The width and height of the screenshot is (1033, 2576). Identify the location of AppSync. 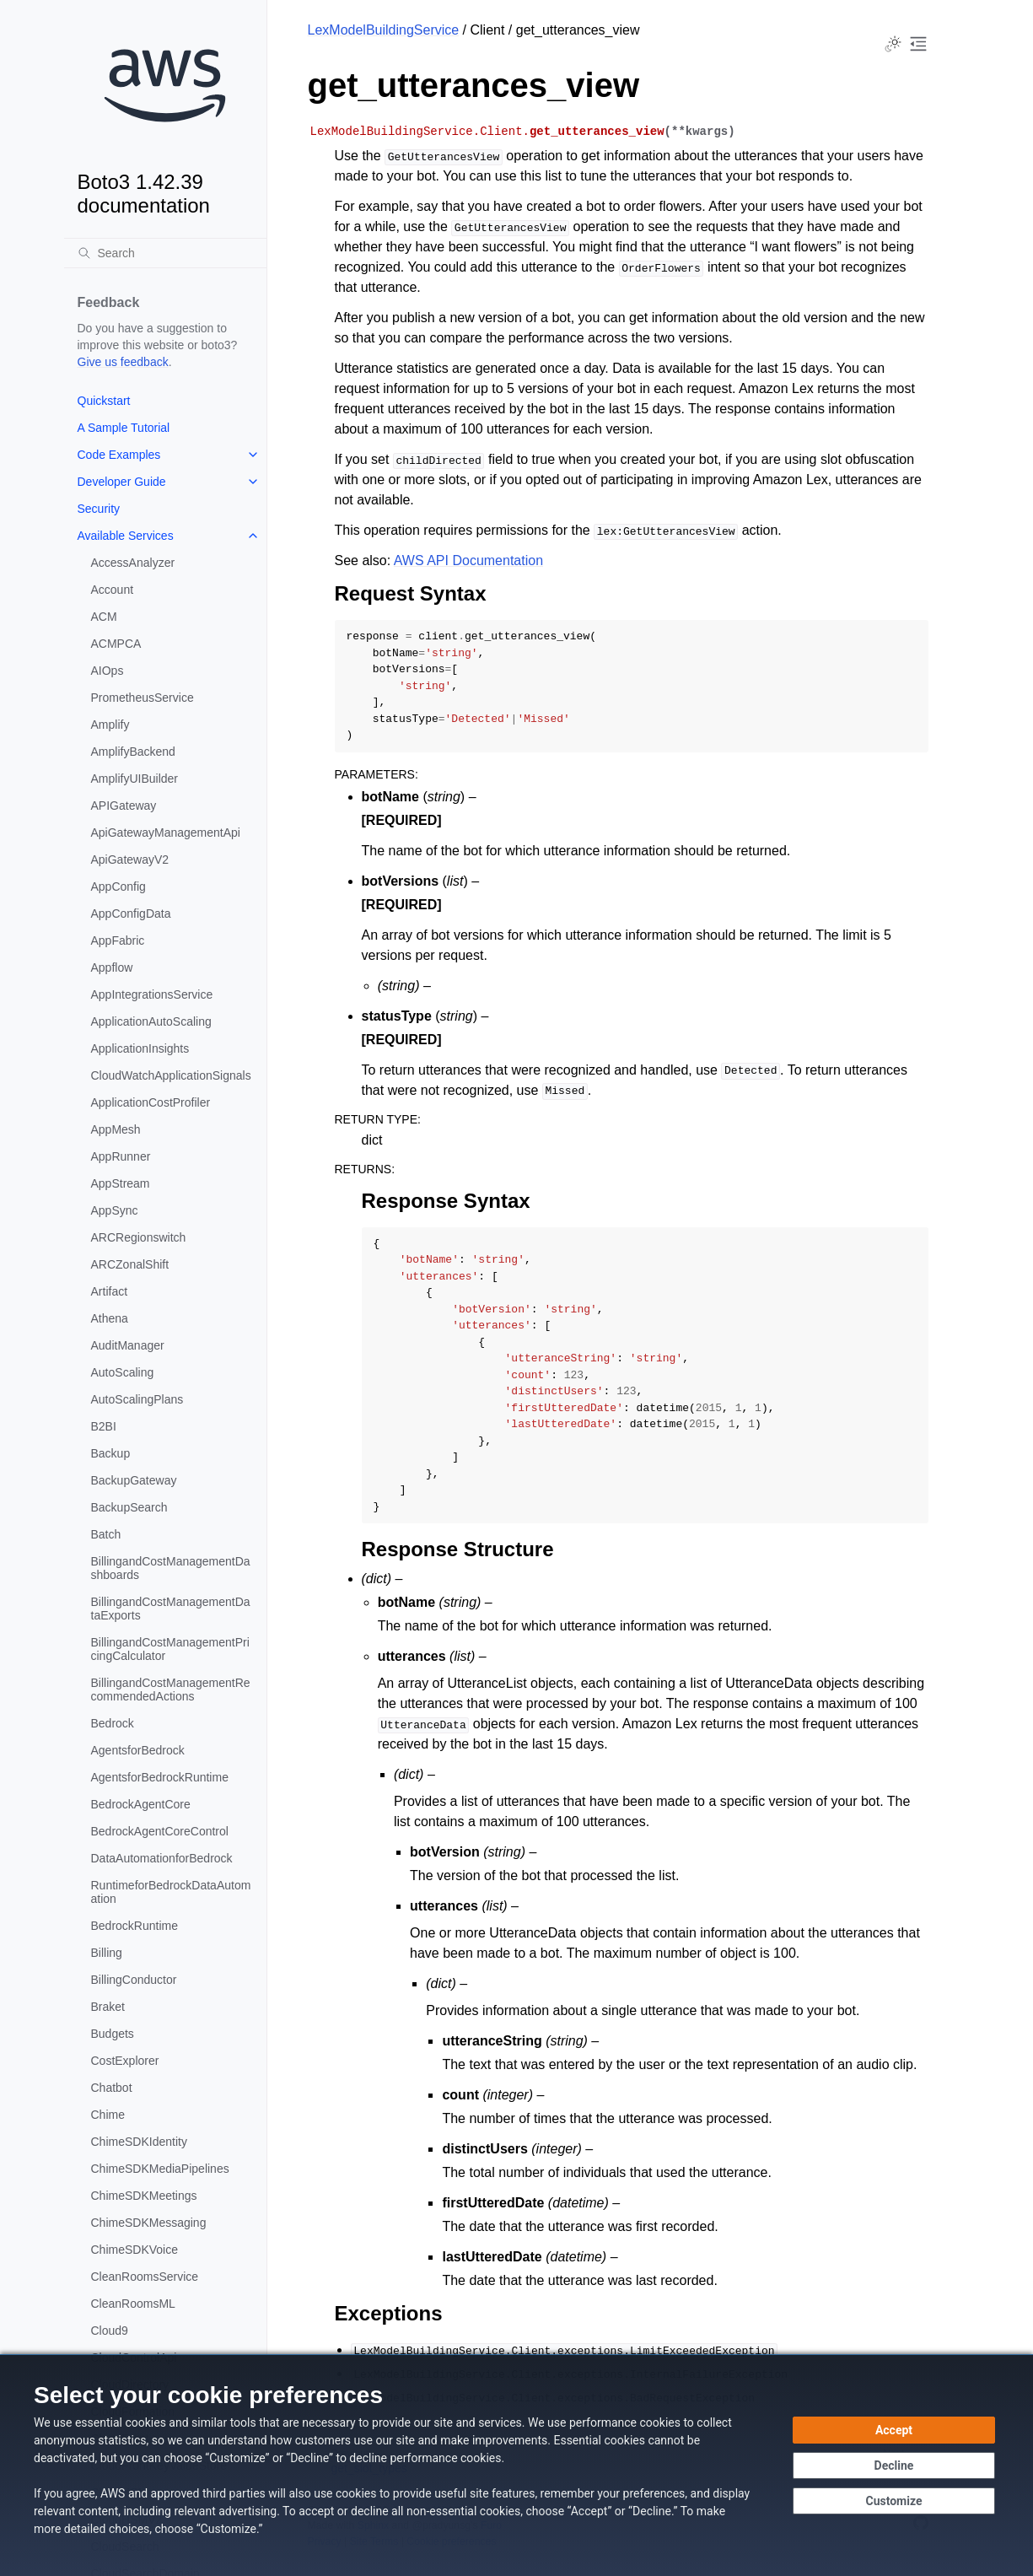
(114, 1210).